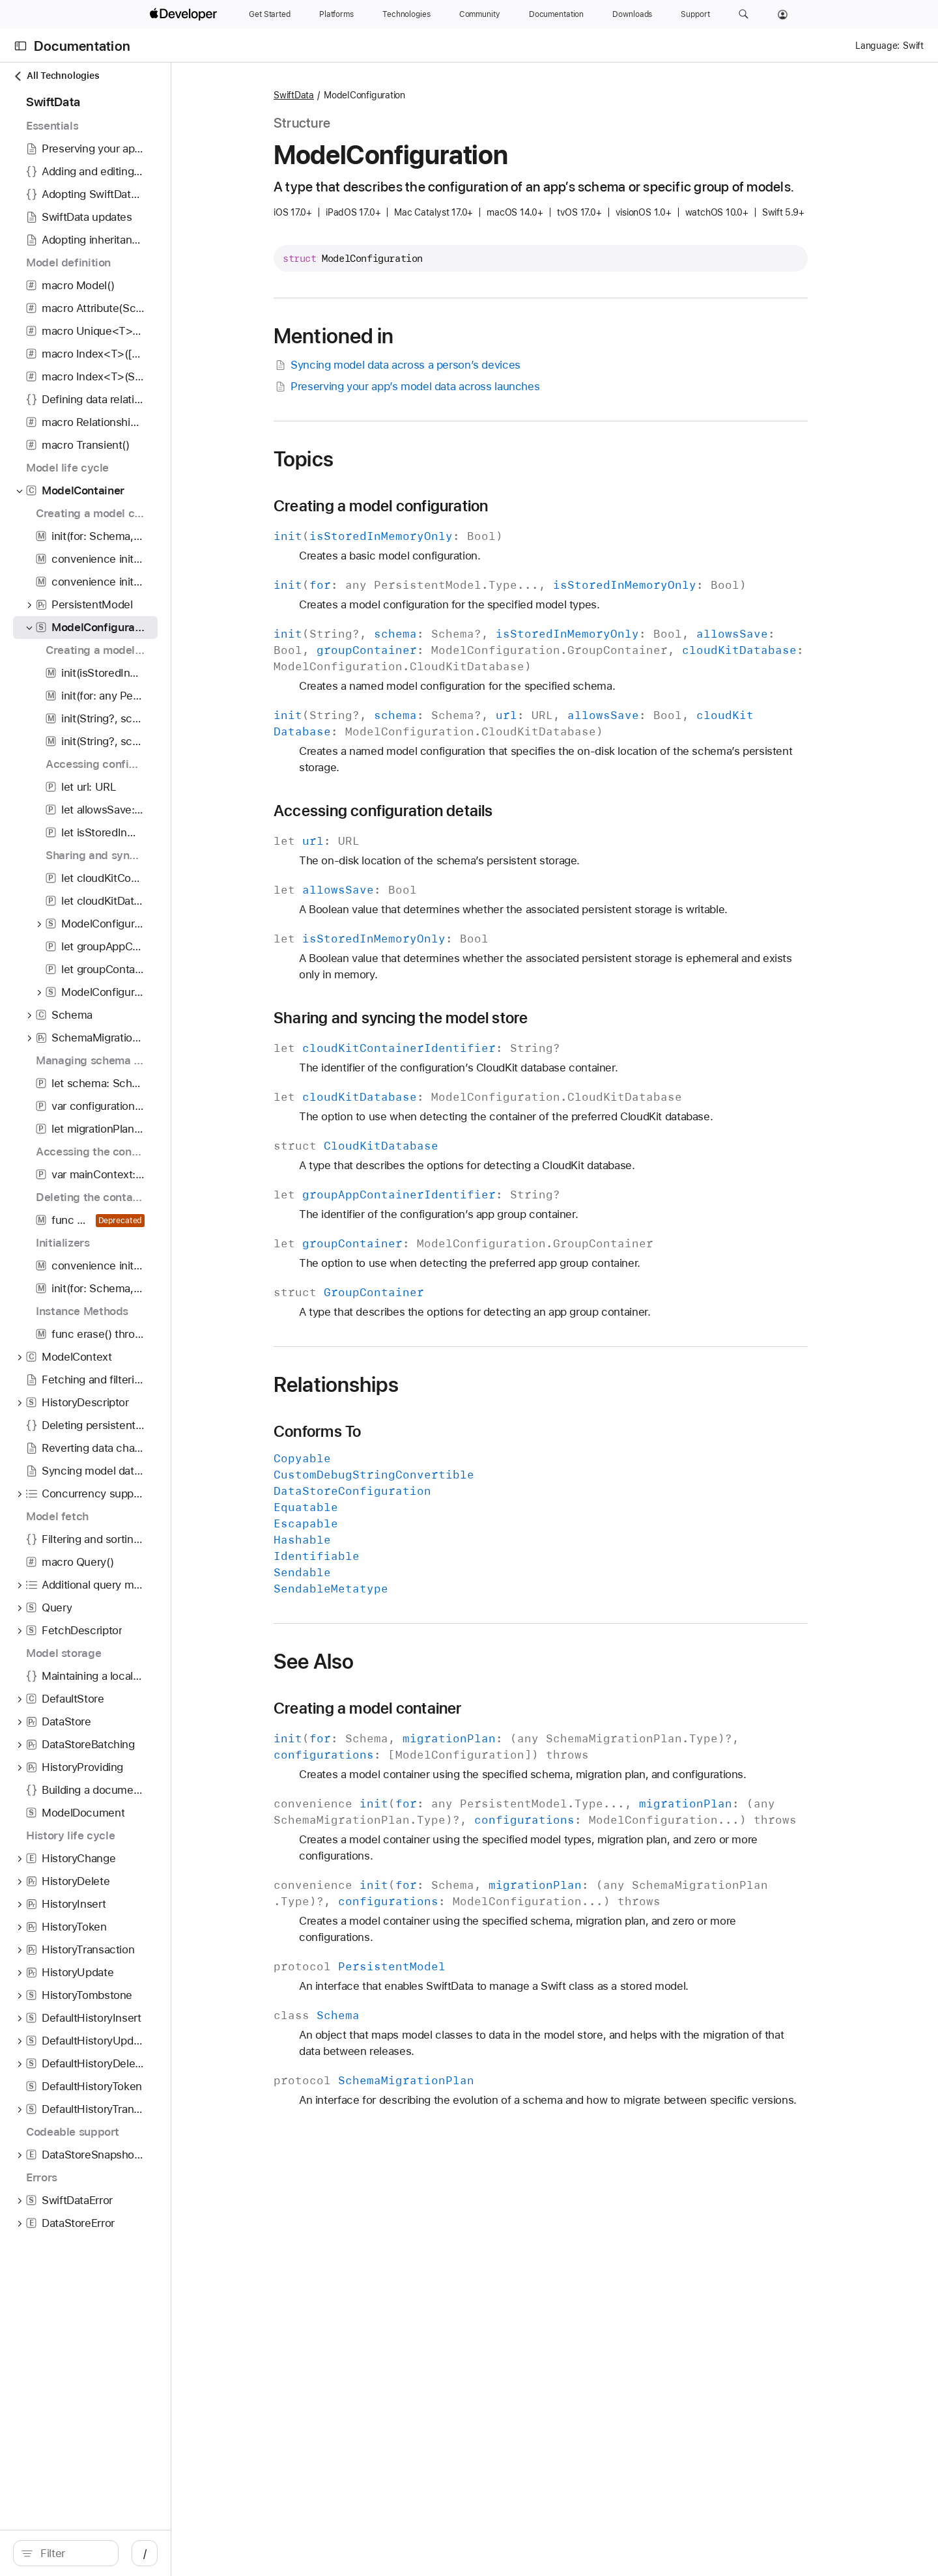 The width and height of the screenshot is (938, 2576). Describe the element at coordinates (121, 2553) in the screenshot. I see `[search]` at that location.